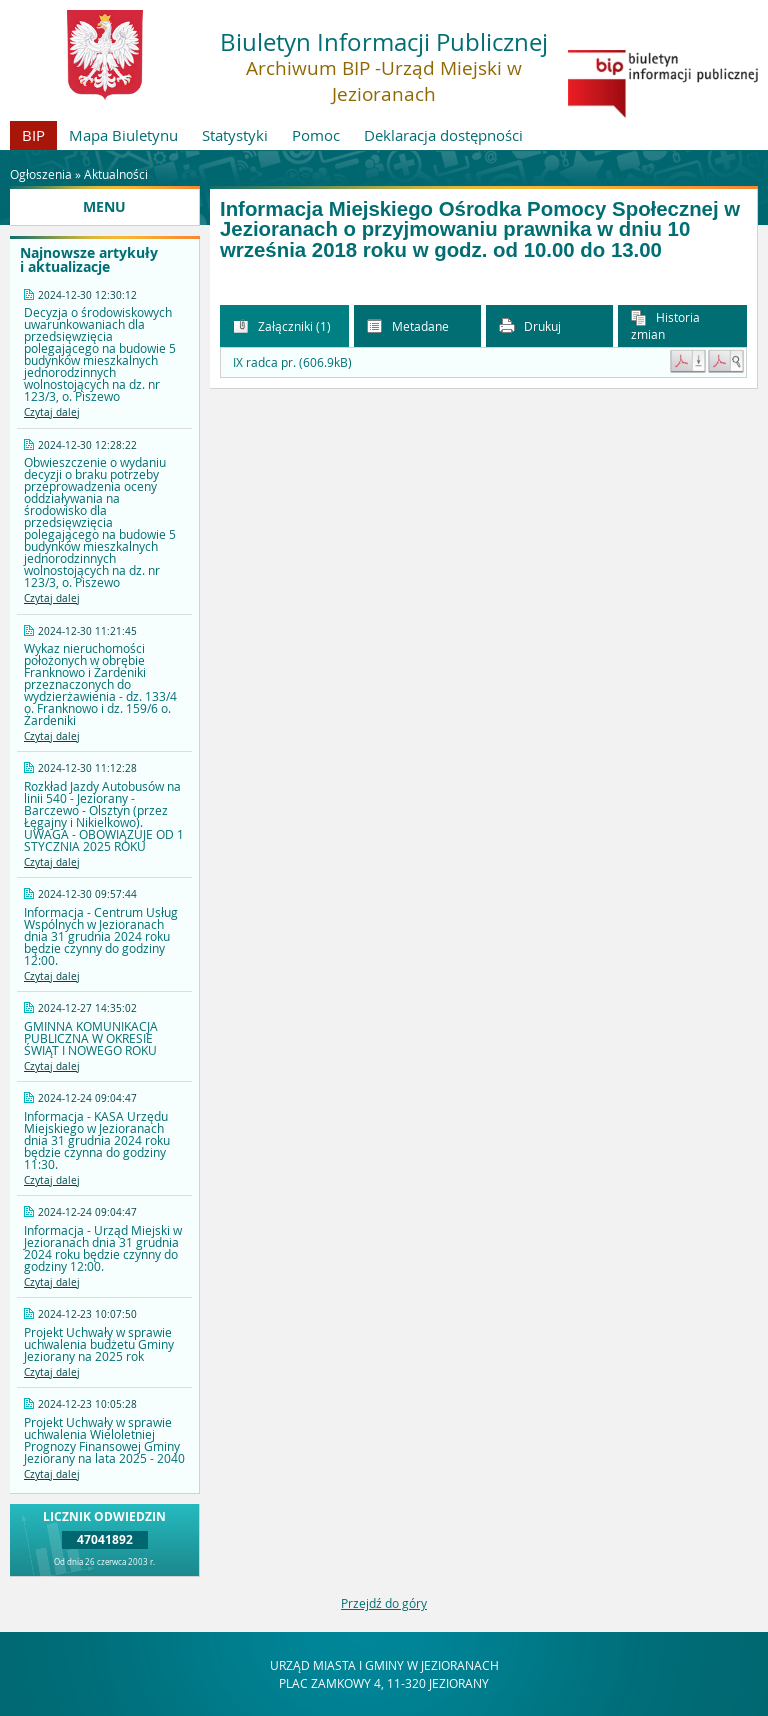  What do you see at coordinates (123, 135) in the screenshot?
I see `Mapa Biuletynu` at bounding box center [123, 135].